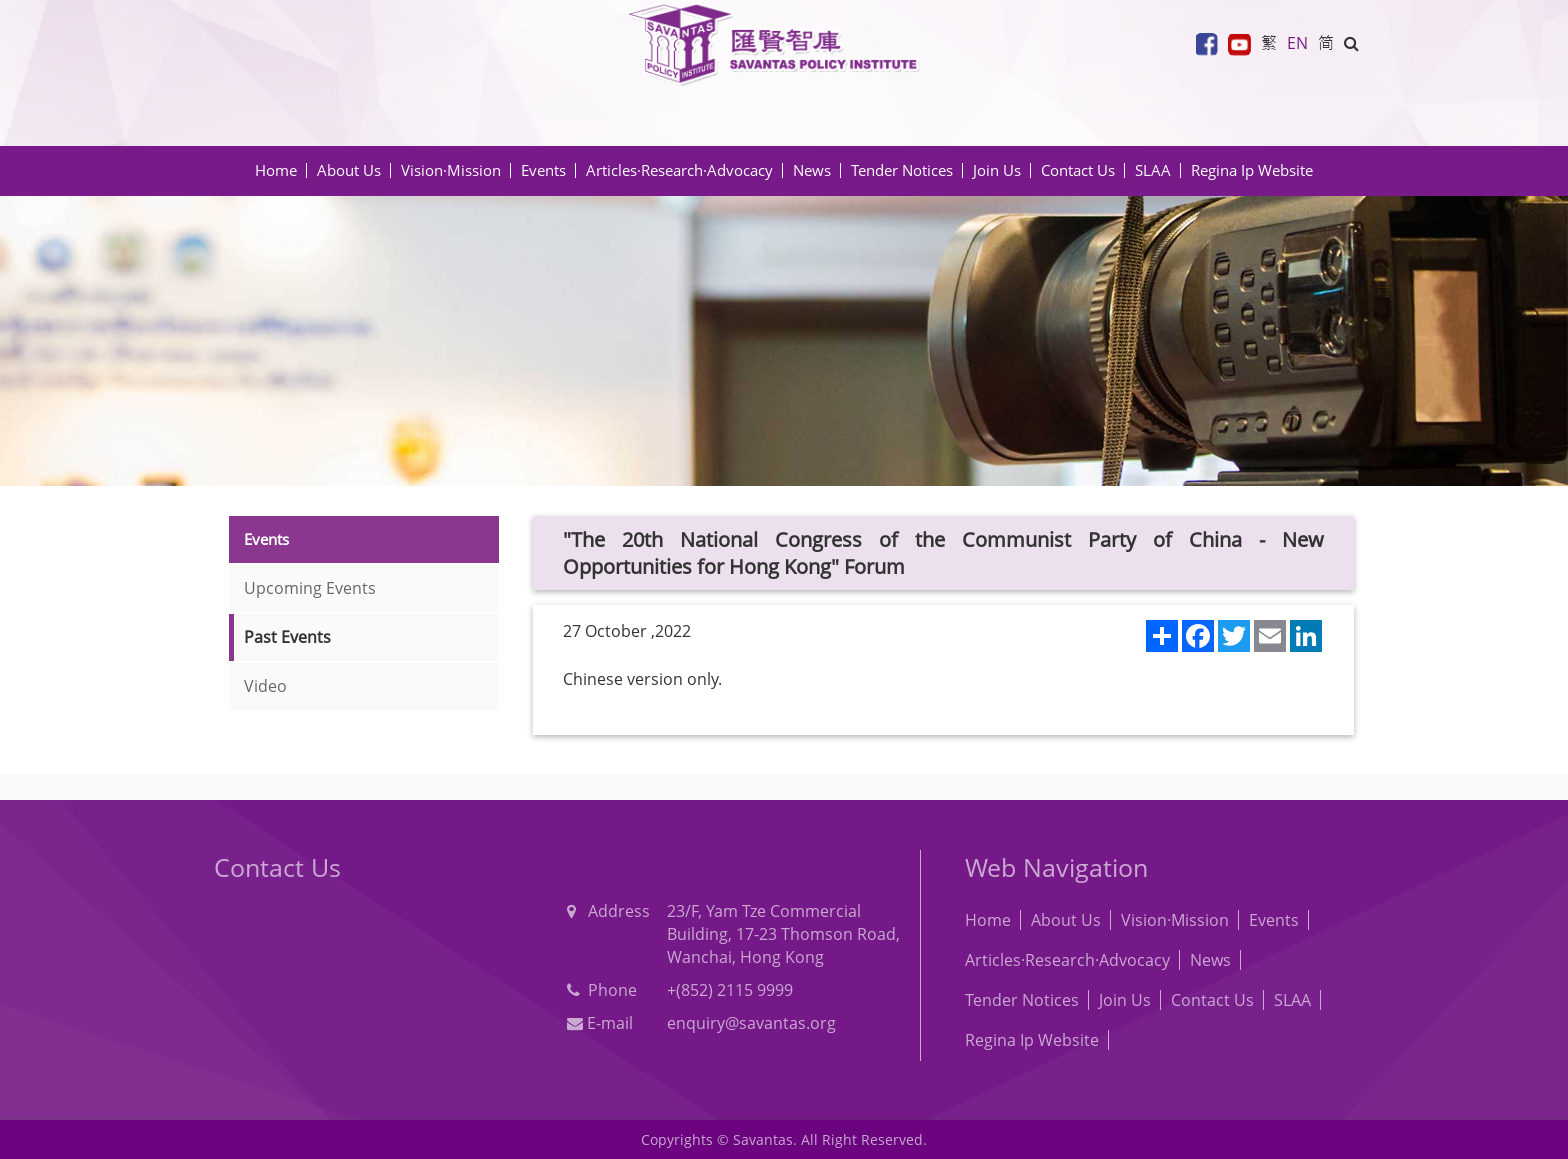 The width and height of the screenshot is (1568, 1159). What do you see at coordinates (812, 170) in the screenshot?
I see `News [button]` at bounding box center [812, 170].